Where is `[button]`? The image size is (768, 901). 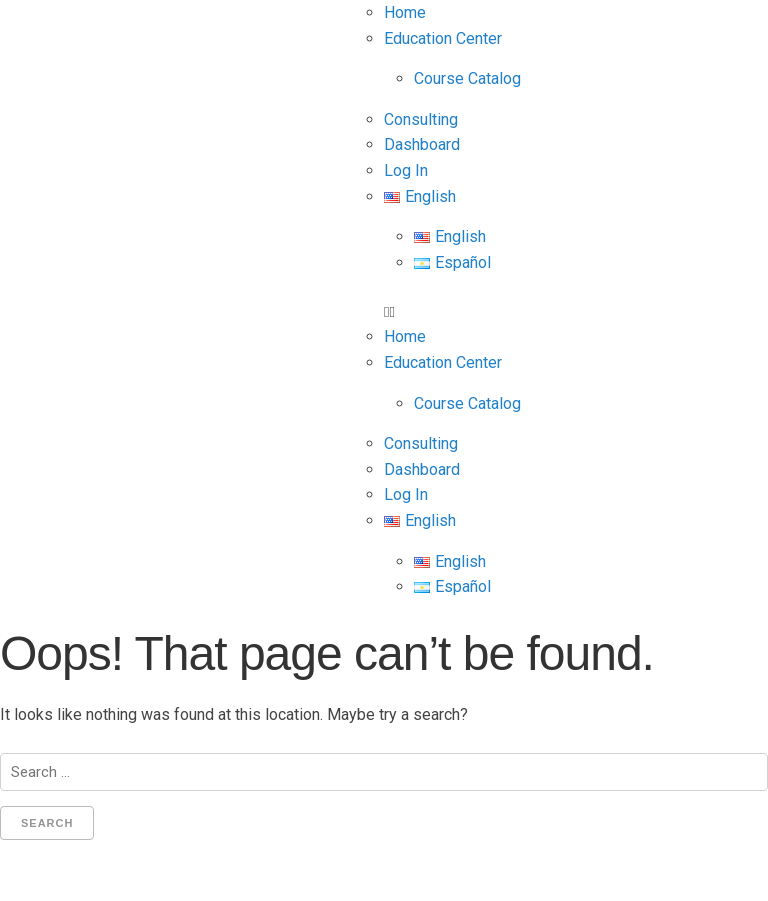 [button] is located at coordinates (576, 312).